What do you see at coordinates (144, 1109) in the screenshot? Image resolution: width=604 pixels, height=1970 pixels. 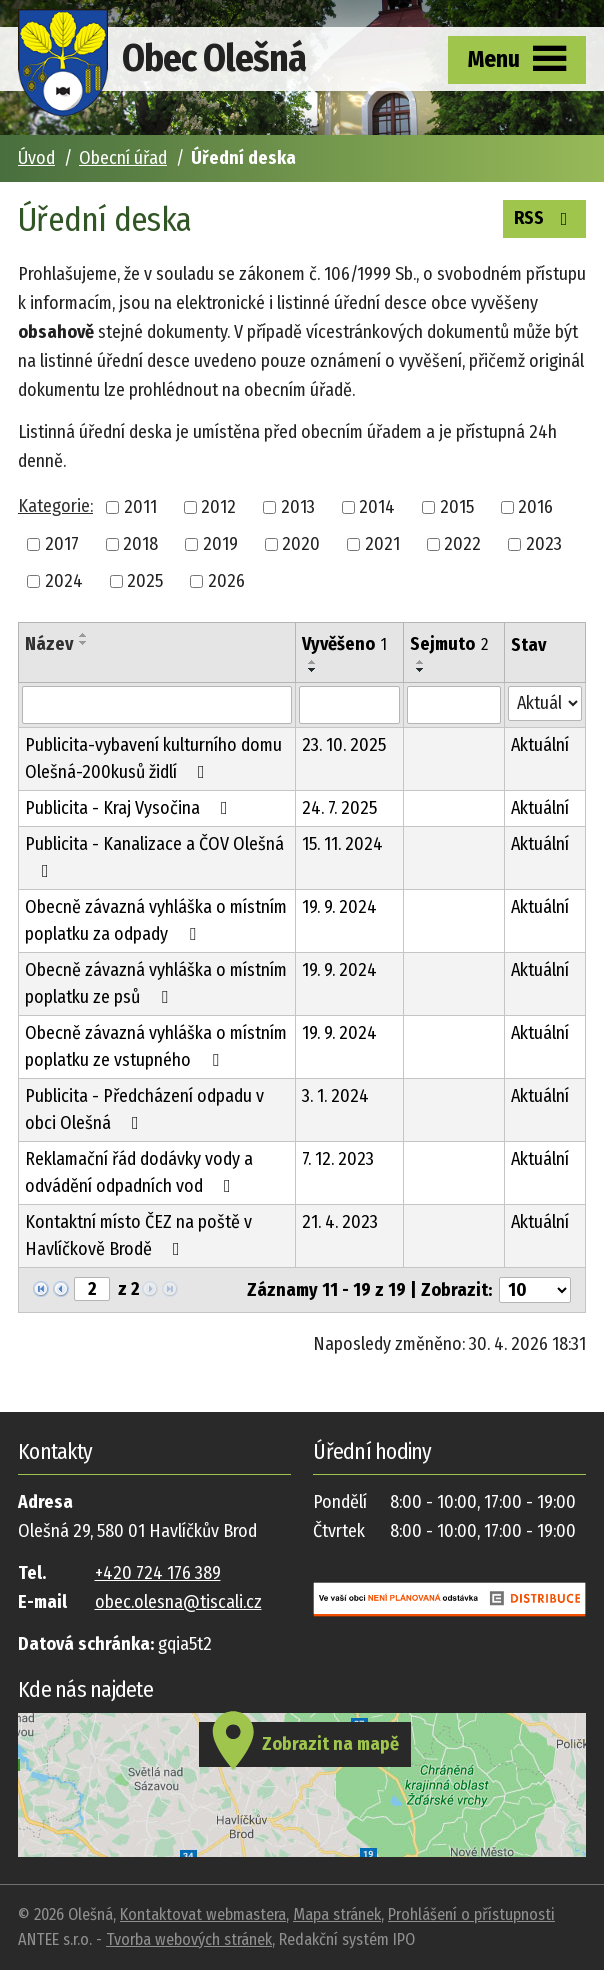 I see `Publicita - Předcházení odpadu v obci Olešná` at bounding box center [144, 1109].